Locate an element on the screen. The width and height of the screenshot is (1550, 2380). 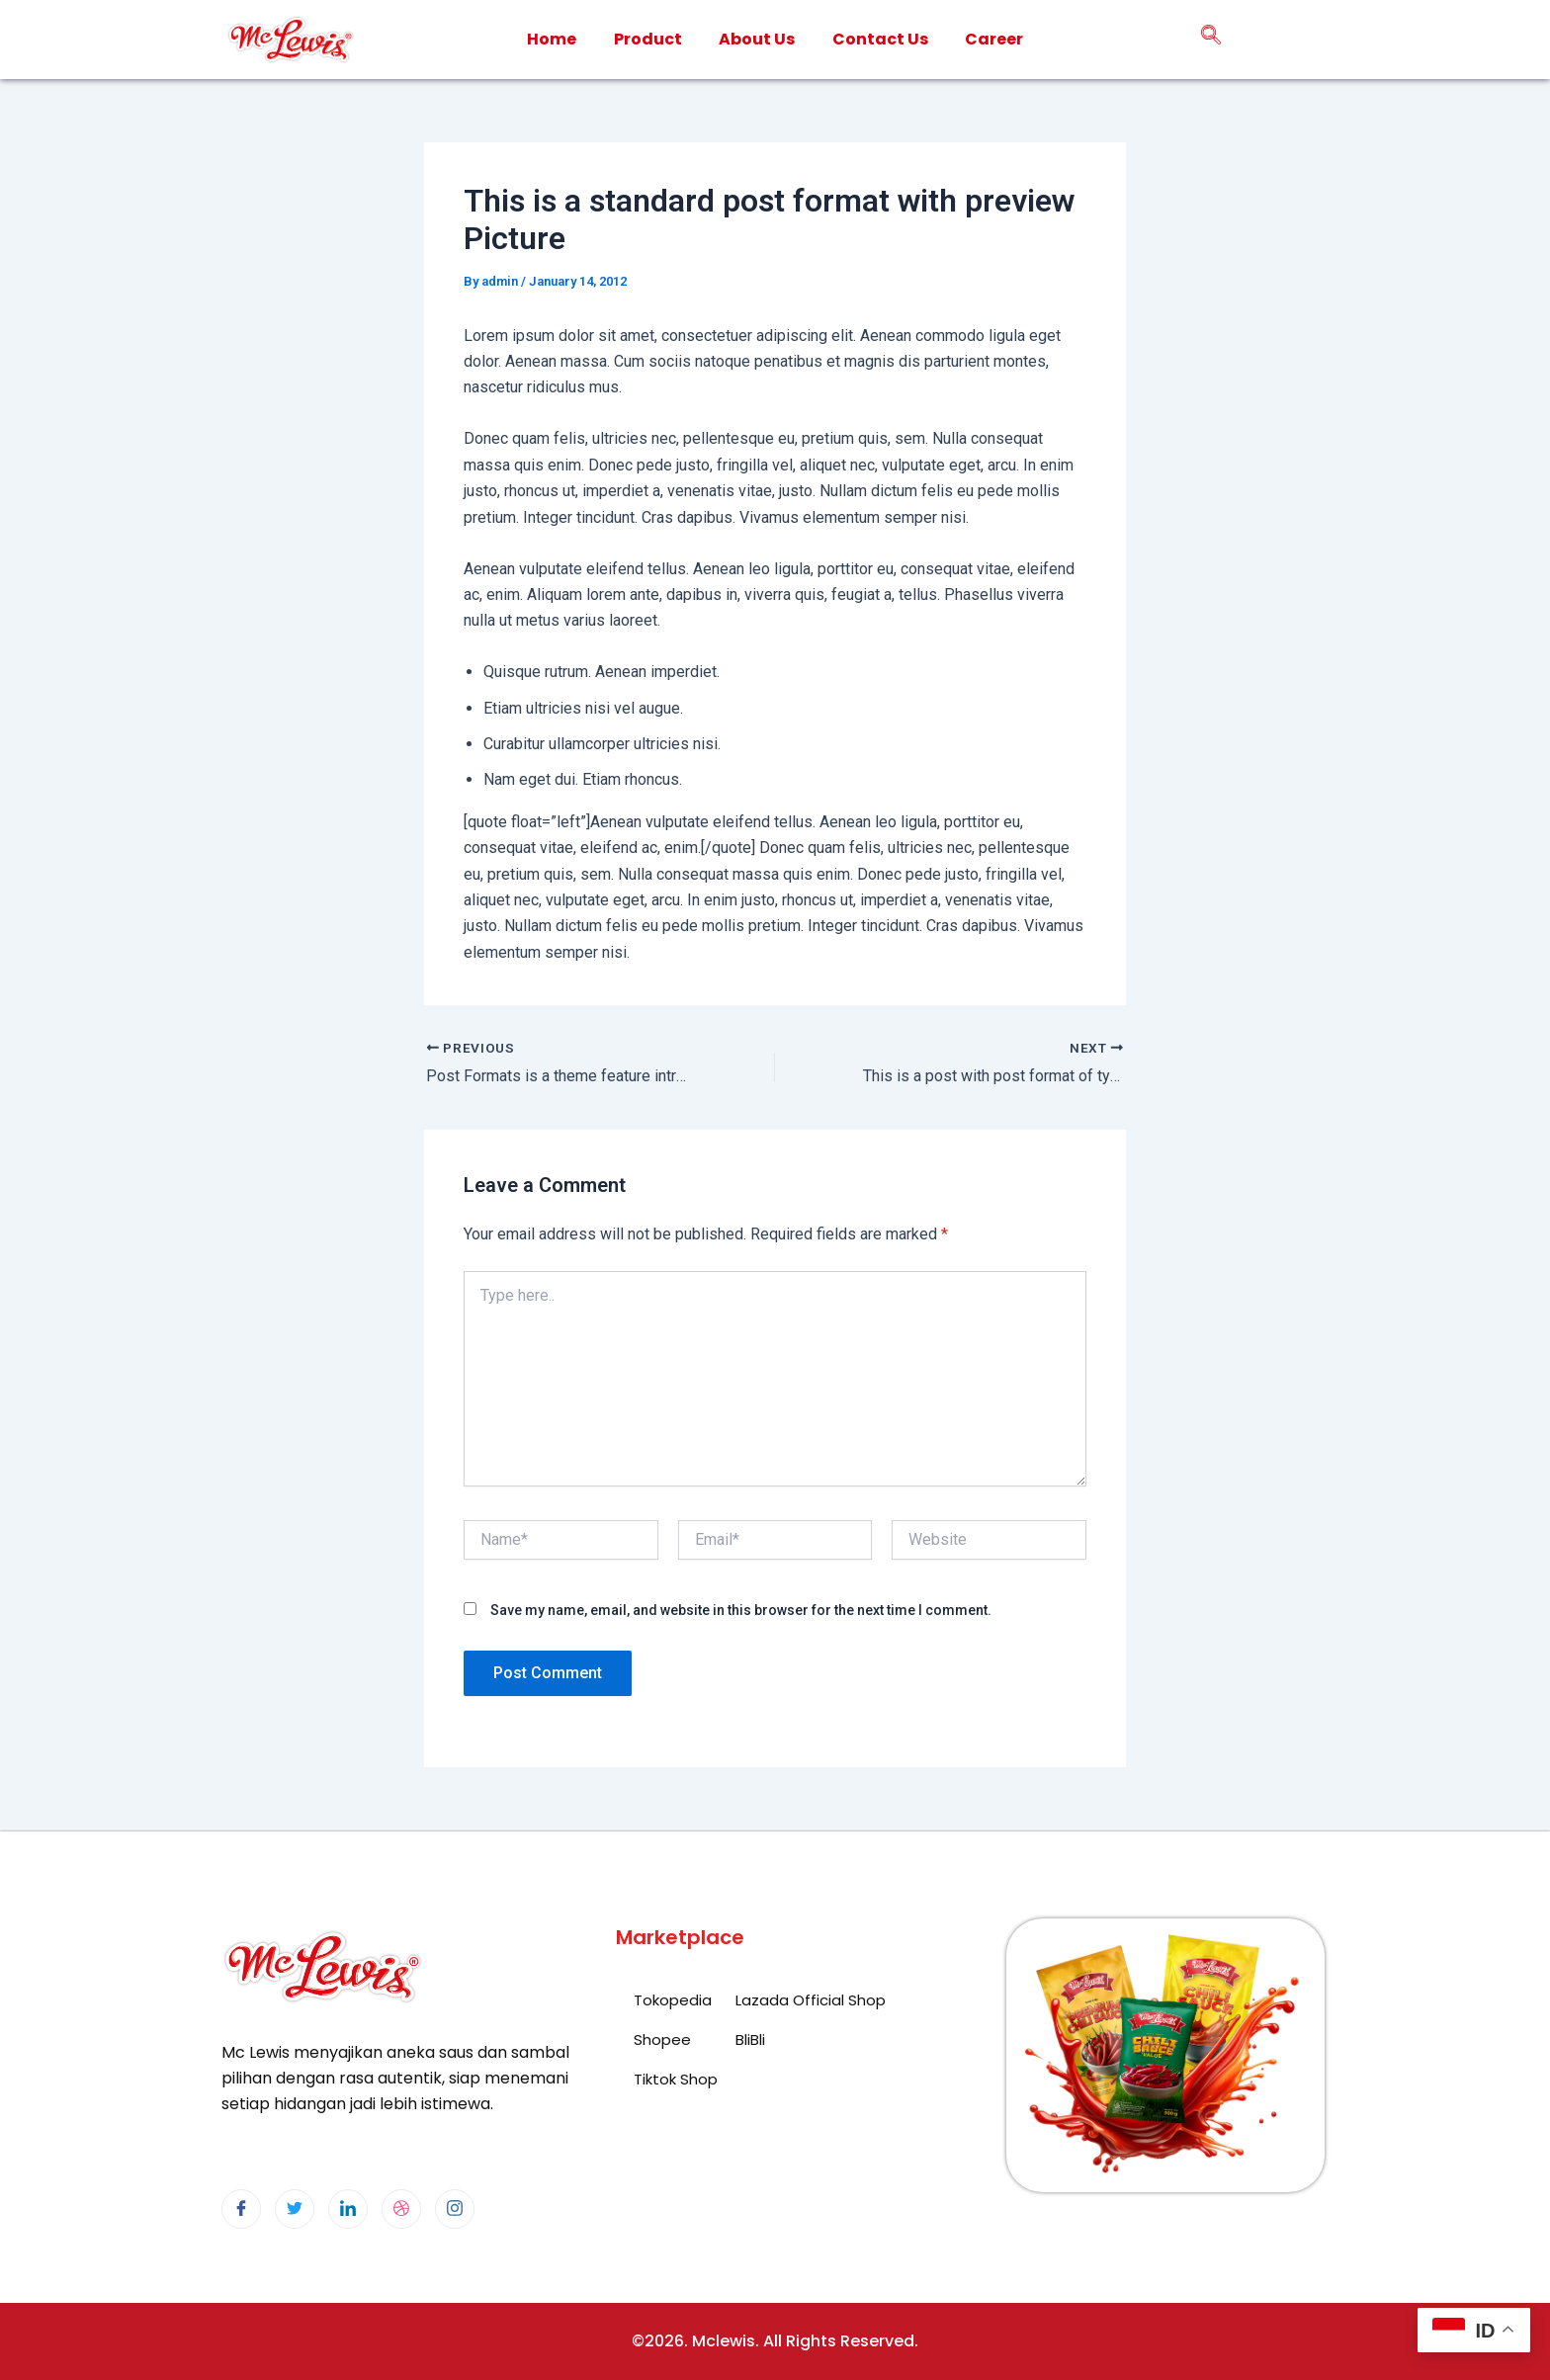
Save my name, email, and website in this browser for the next time I comment. is located at coordinates (740, 1610).